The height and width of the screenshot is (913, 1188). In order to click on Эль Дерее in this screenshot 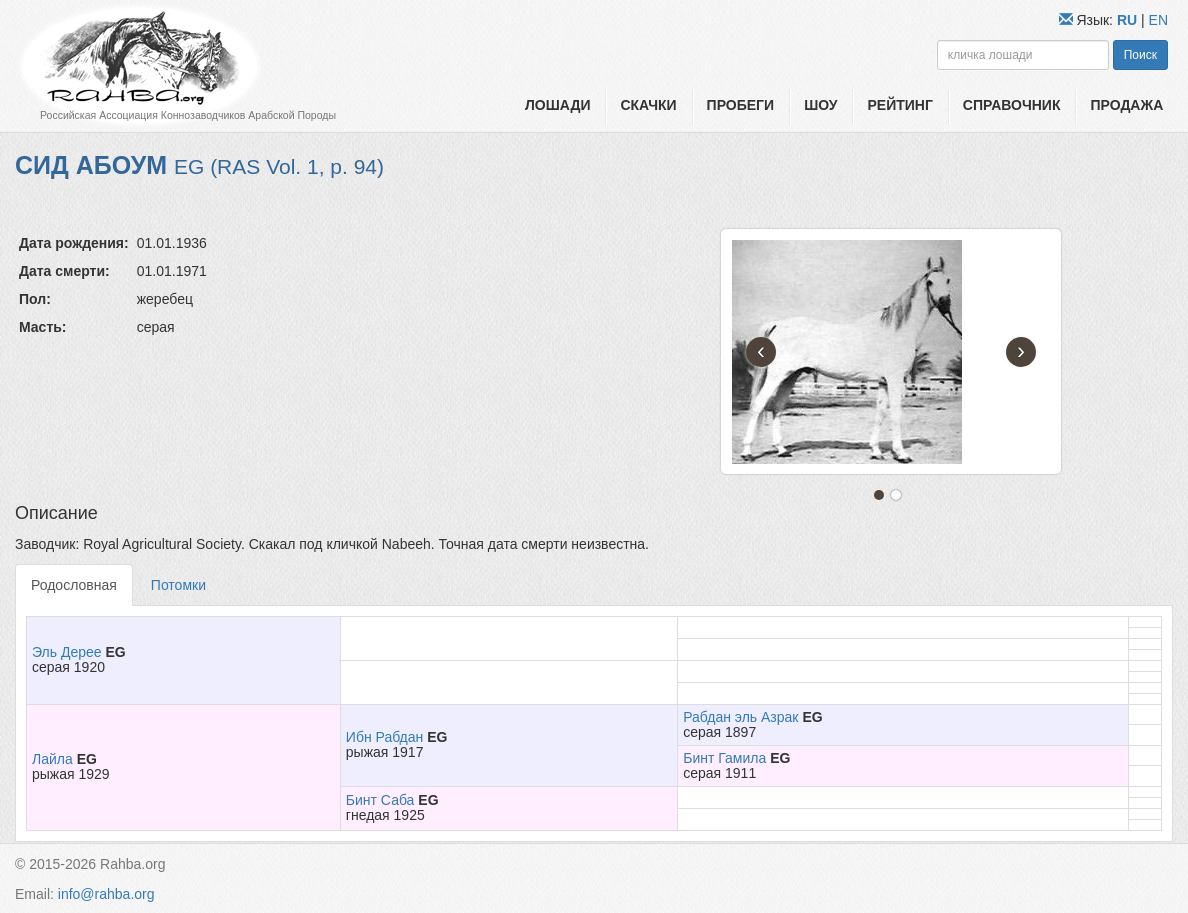, I will do `click(67, 652)`.